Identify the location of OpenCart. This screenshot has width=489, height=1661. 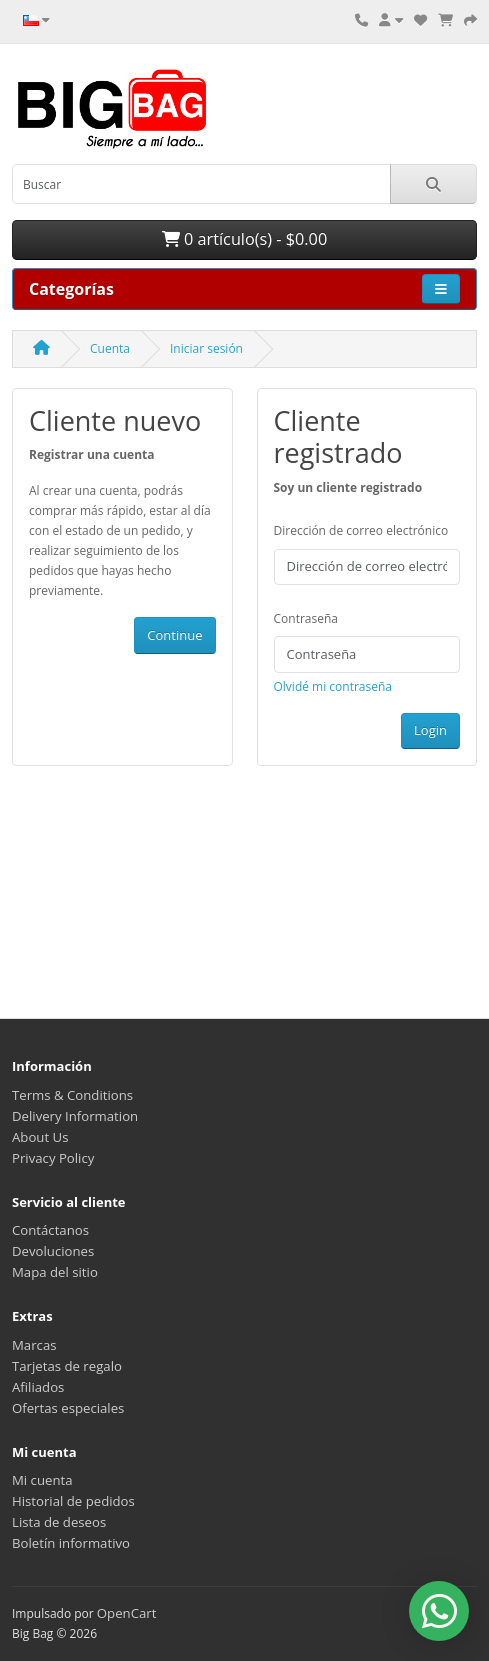
(127, 1613).